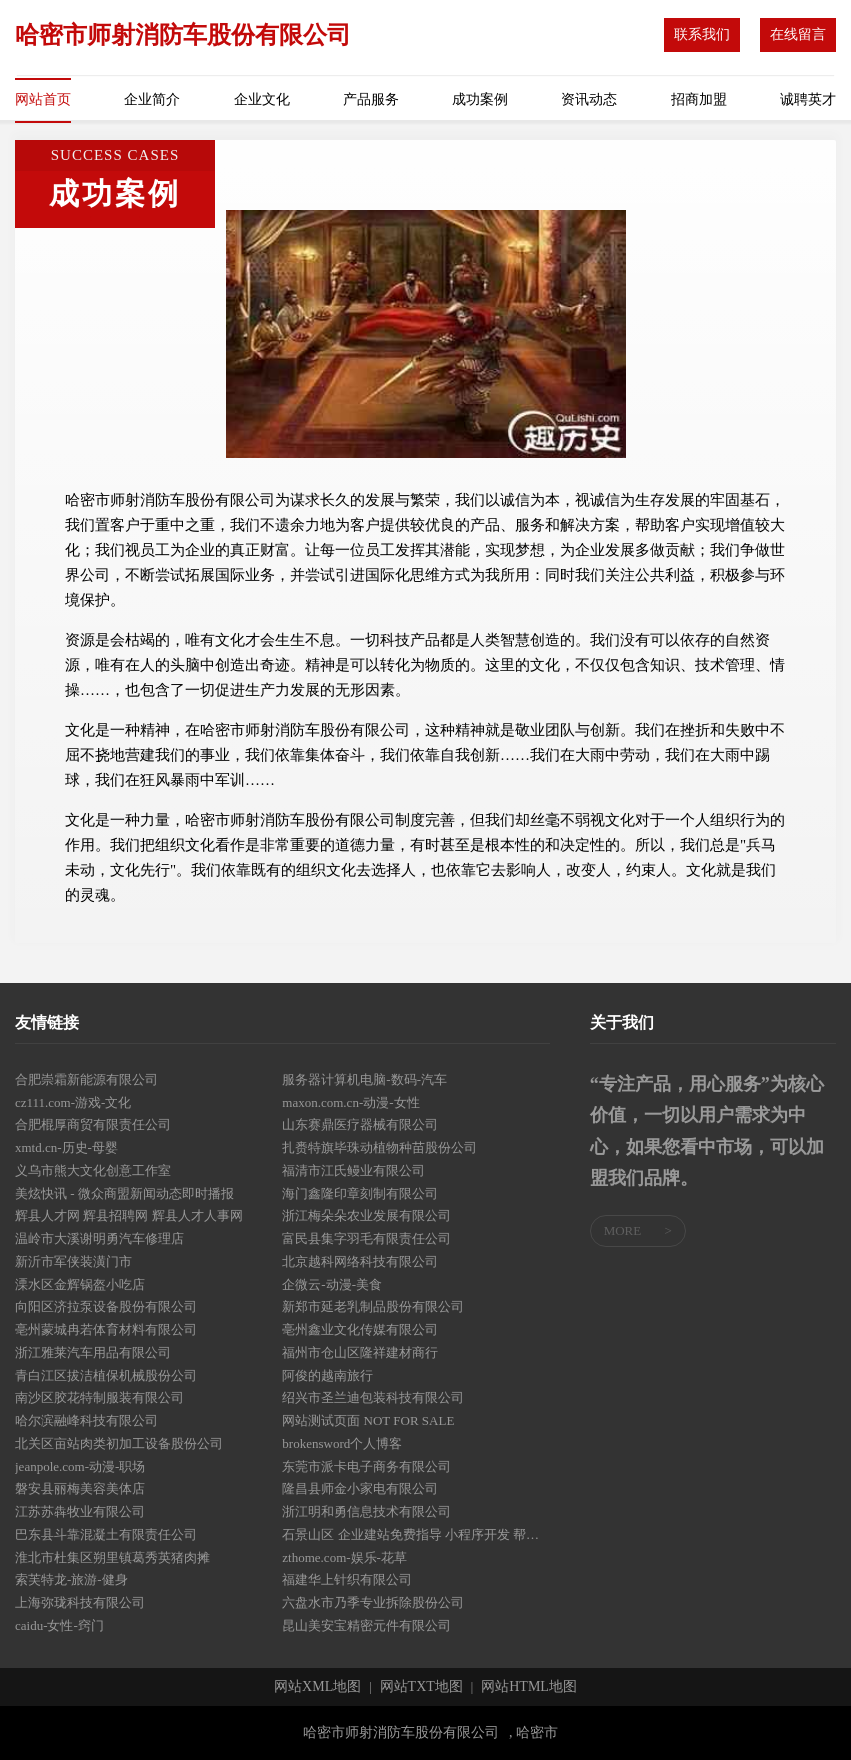 This screenshot has width=851, height=1760. Describe the element at coordinates (73, 1102) in the screenshot. I see `cz111.com-游戏-文化` at that location.